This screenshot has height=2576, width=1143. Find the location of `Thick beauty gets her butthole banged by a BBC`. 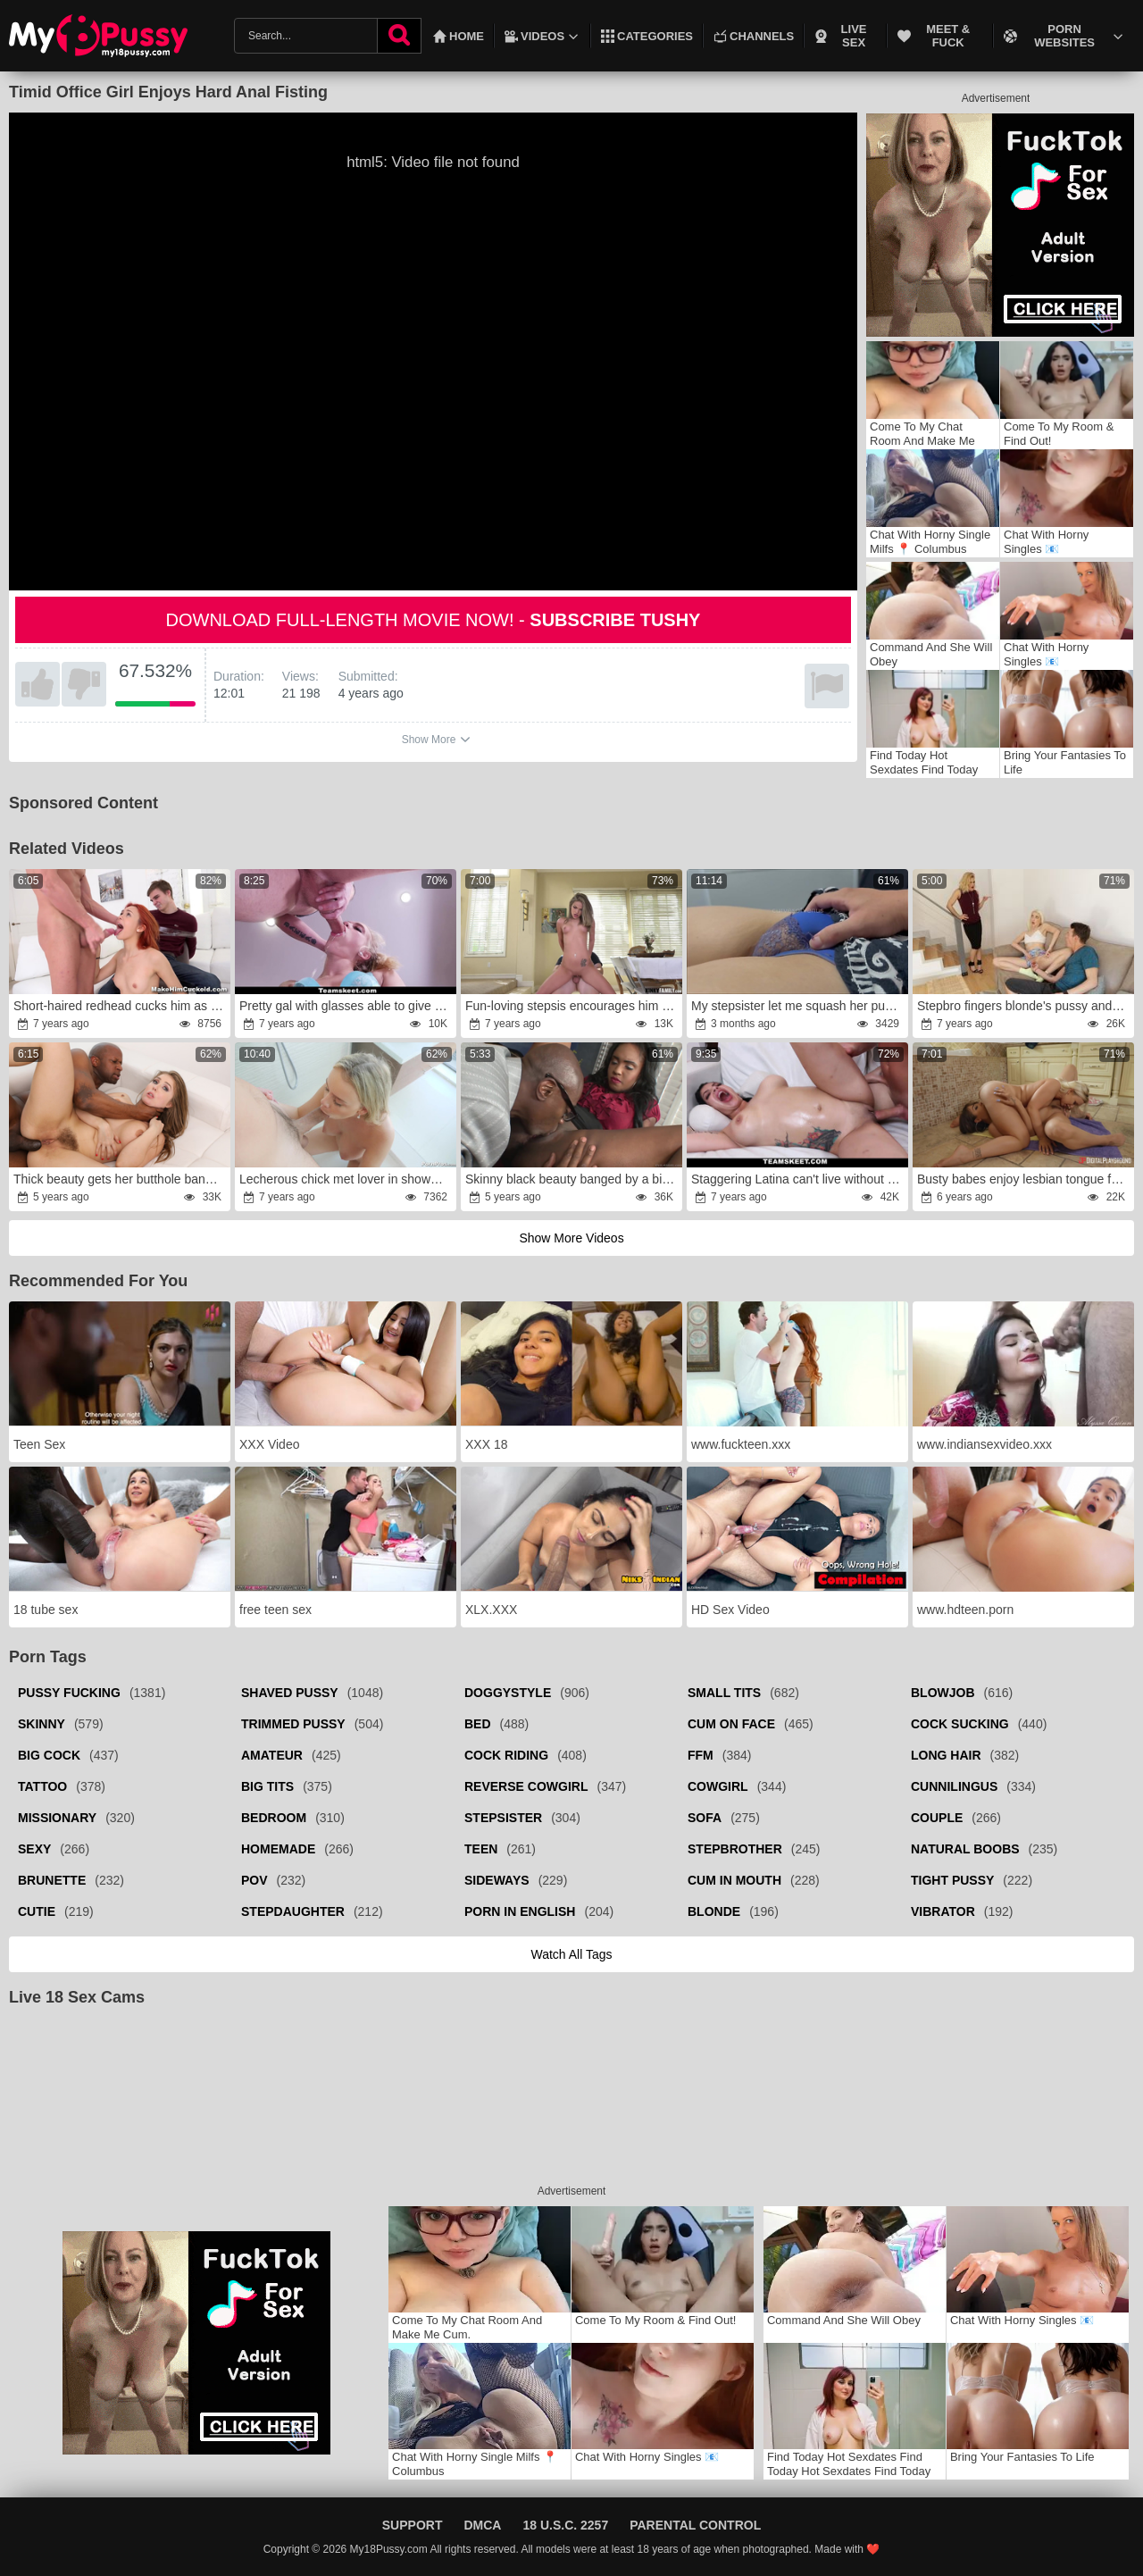

Thick beauty gets her butthole banged by a BBC is located at coordinates (121, 1179).